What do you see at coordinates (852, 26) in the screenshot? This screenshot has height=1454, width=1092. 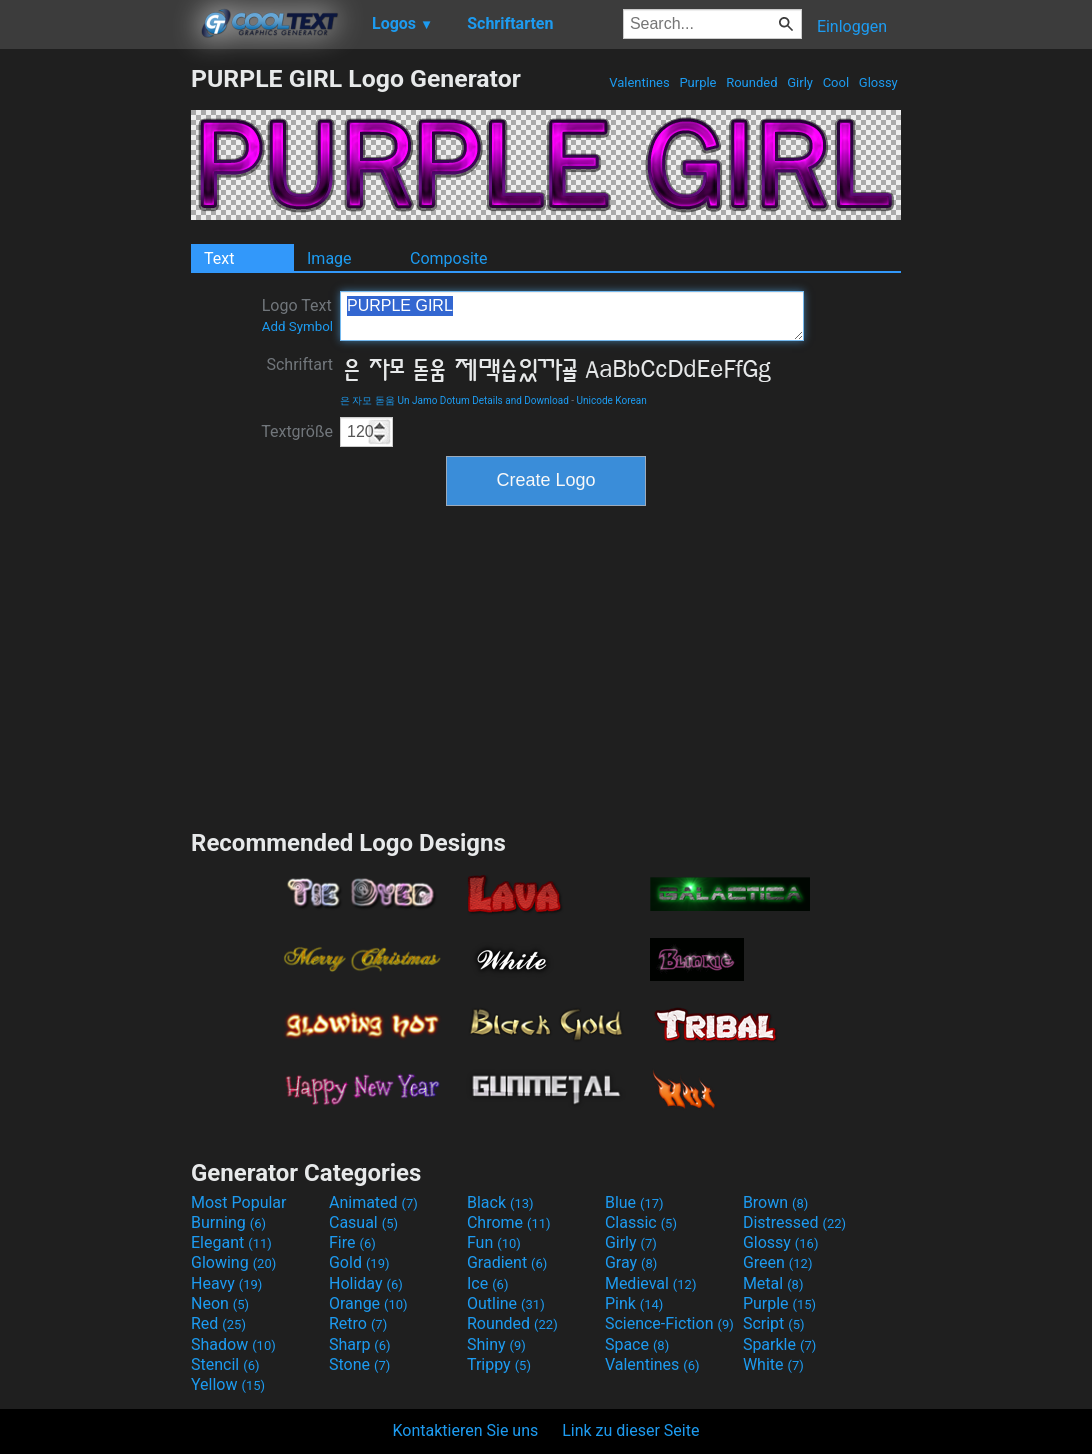 I see `Einloggen` at bounding box center [852, 26].